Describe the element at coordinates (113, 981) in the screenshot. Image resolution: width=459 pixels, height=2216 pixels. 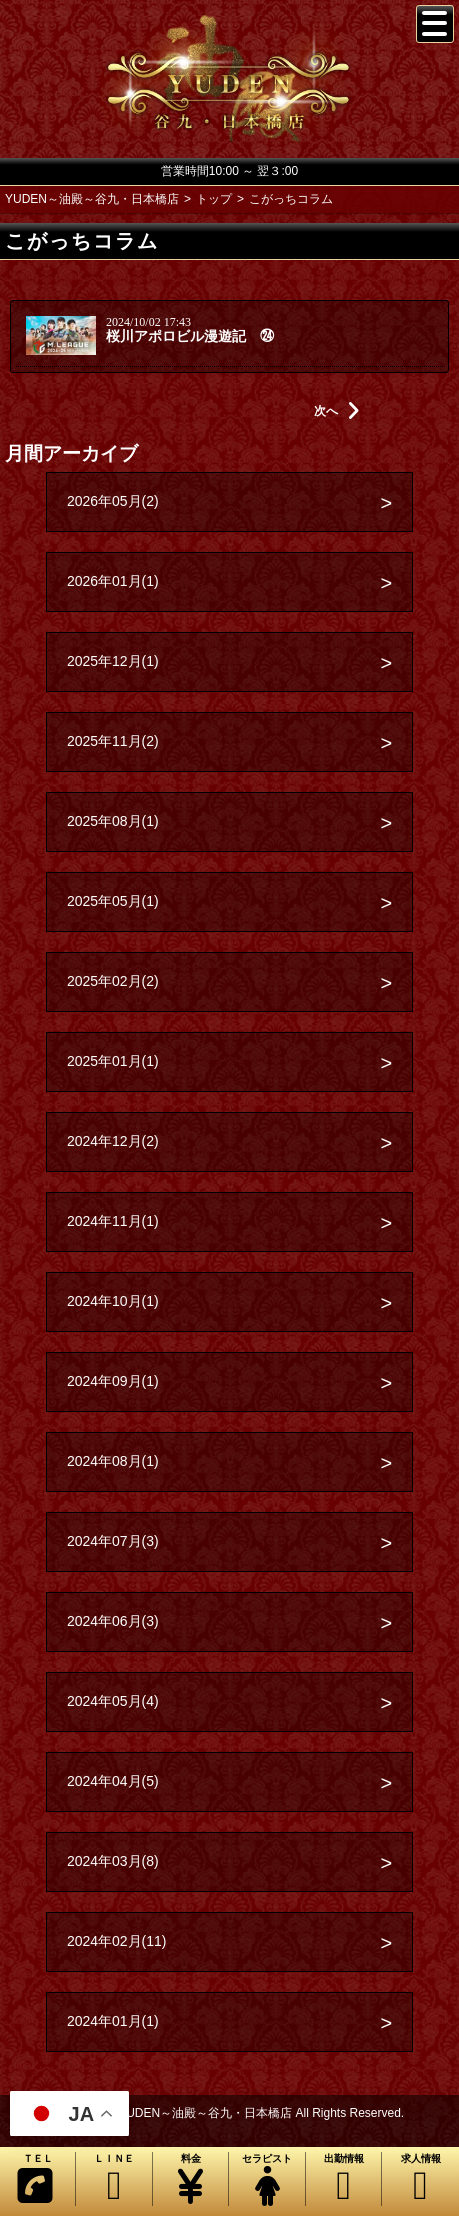
I see `2025年02月(2)` at that location.